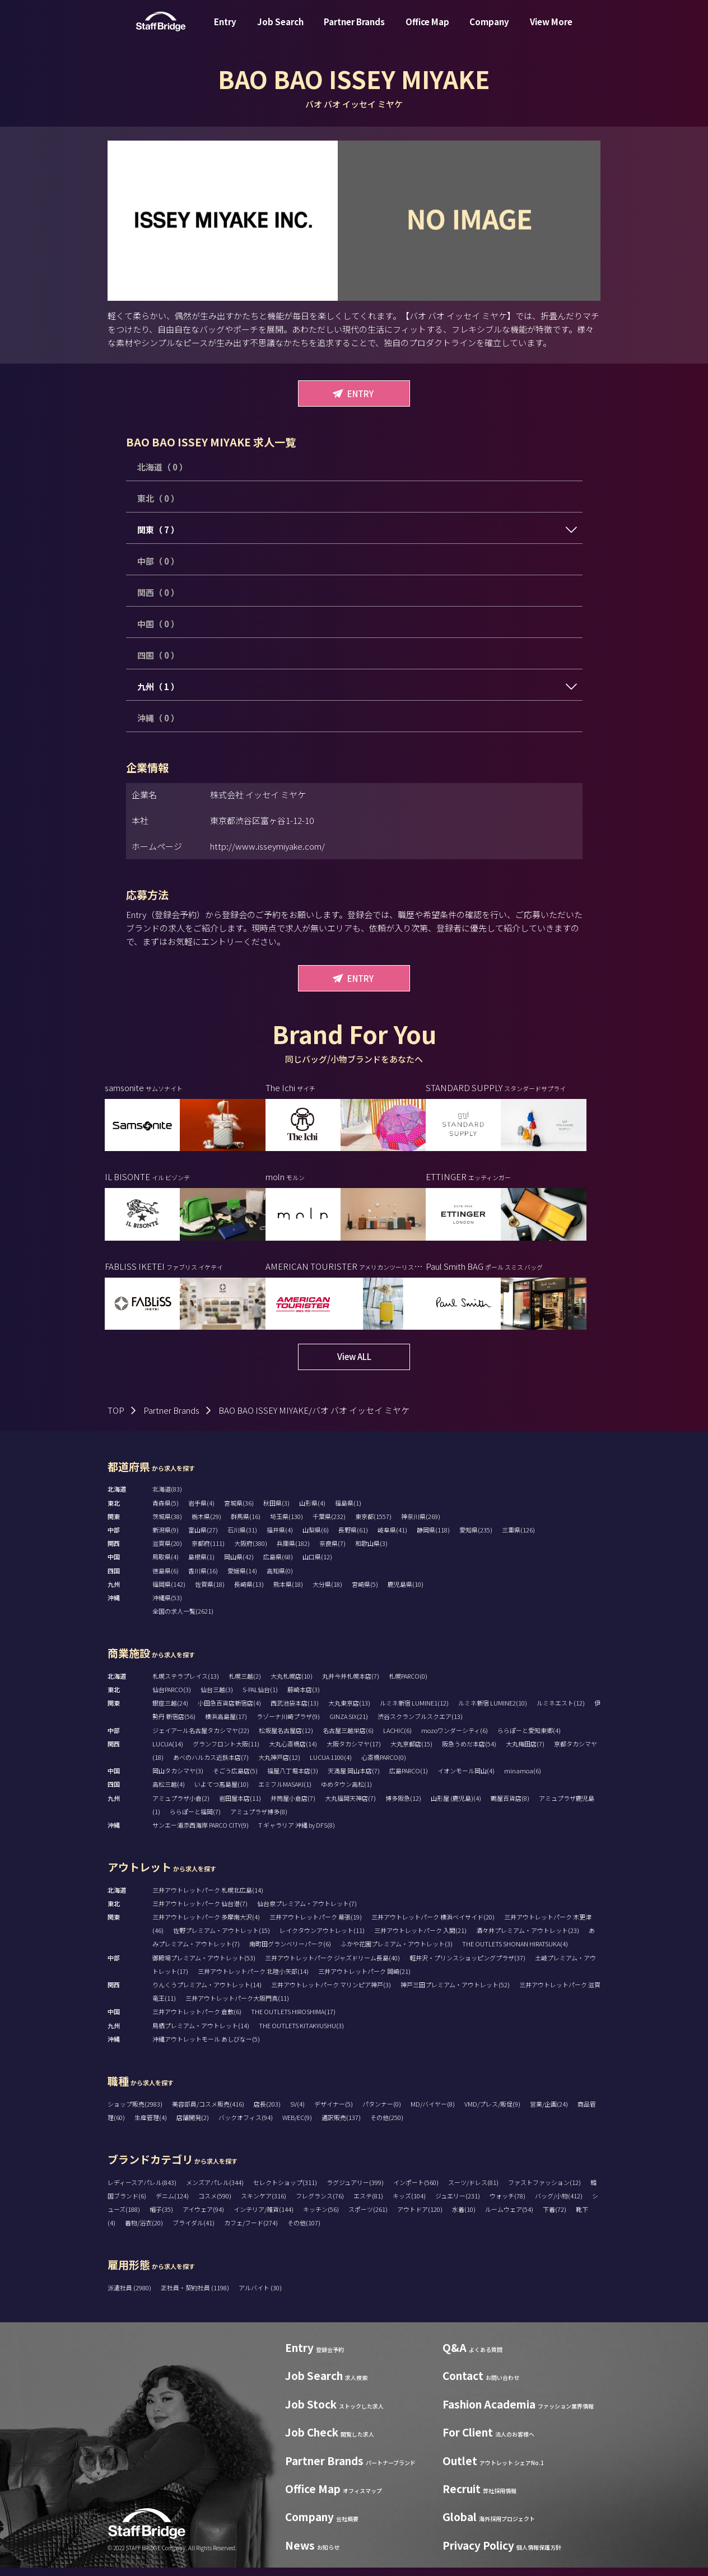 The image size is (708, 2576). What do you see at coordinates (168, 1592) in the screenshot?
I see `福岡県(142)` at bounding box center [168, 1592].